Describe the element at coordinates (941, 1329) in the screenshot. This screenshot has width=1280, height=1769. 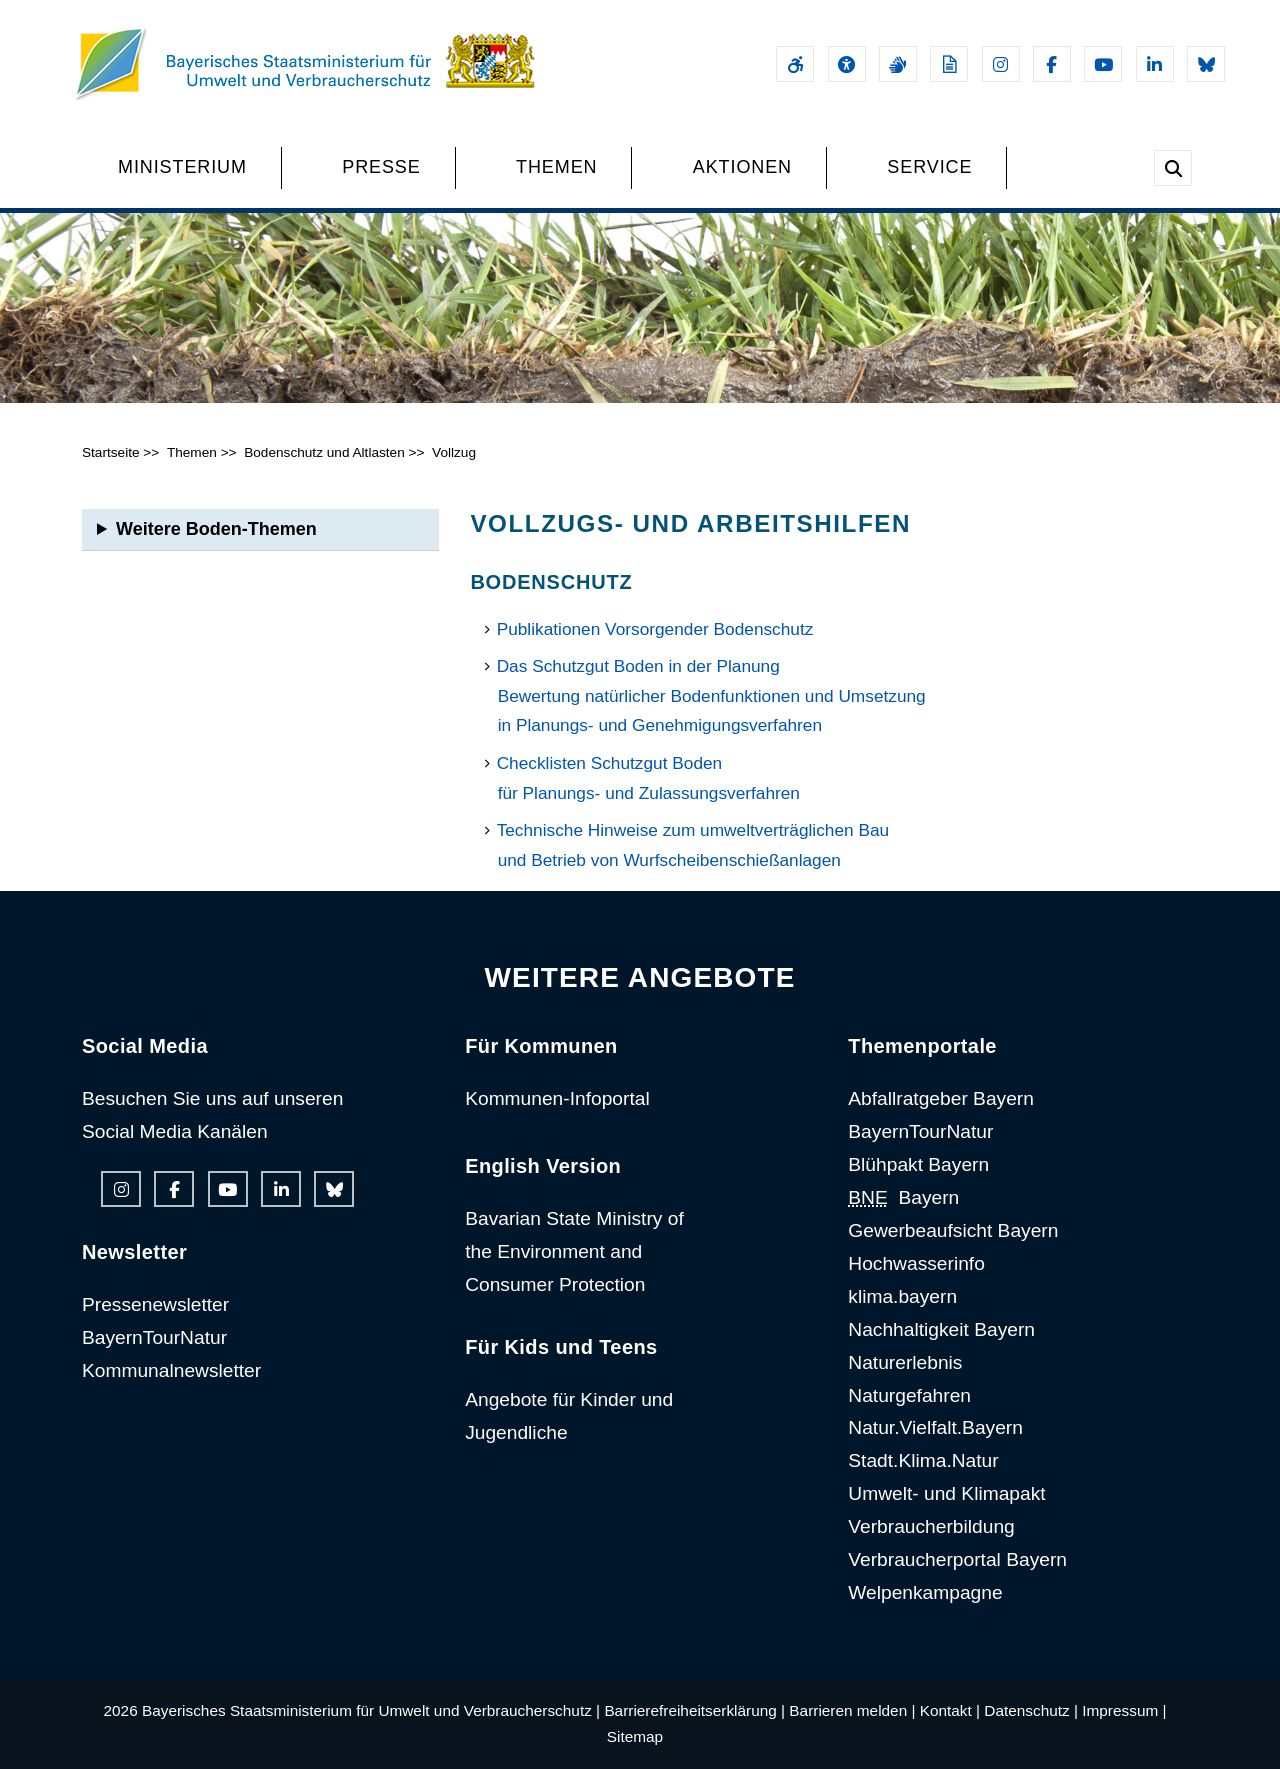
I see `Nachhaltigkeit Bayern` at that location.